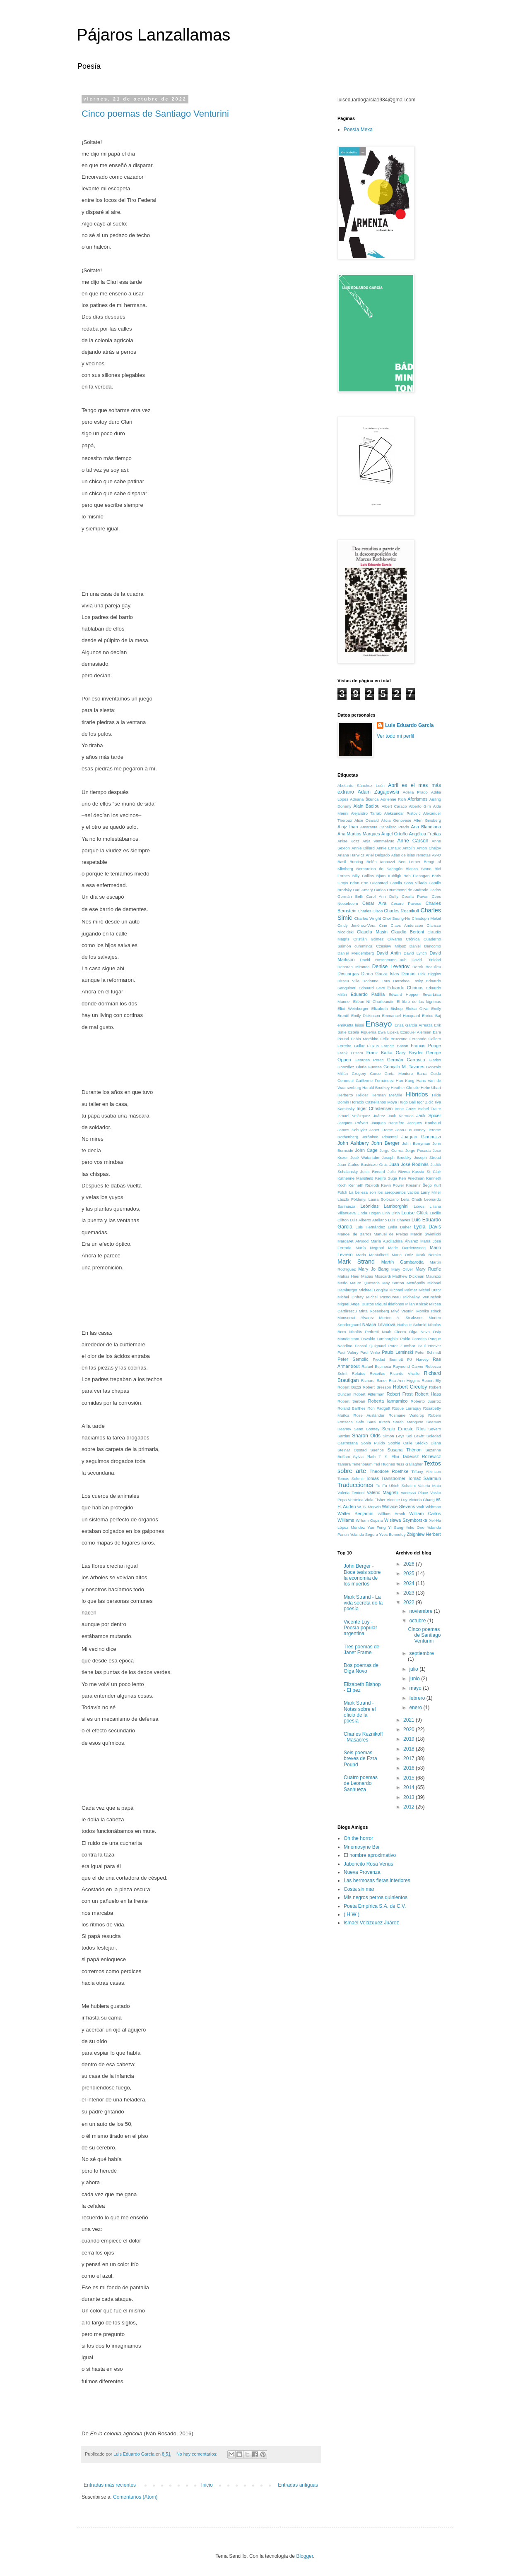  Describe the element at coordinates (402, 1269) in the screenshot. I see `Mary Oliver` at that location.